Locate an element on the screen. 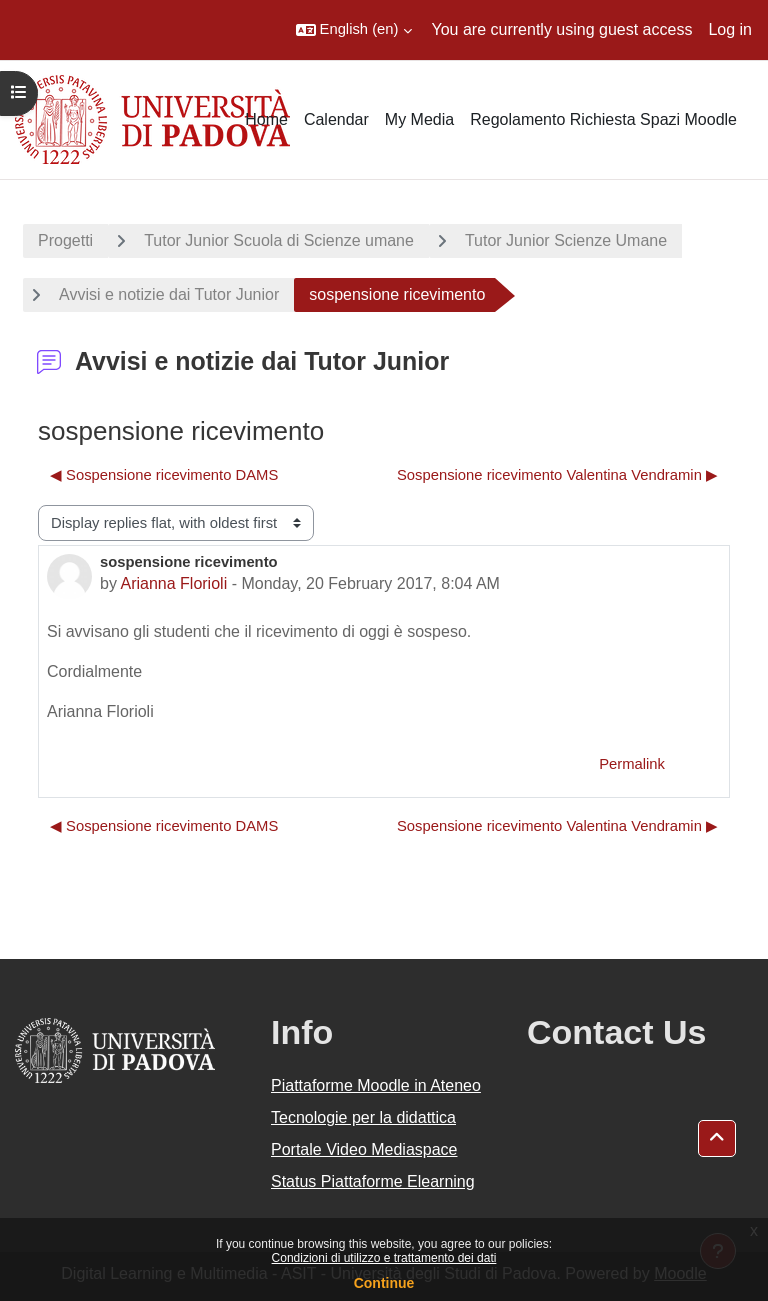 This screenshot has width=768, height=1301. Continue is located at coordinates (384, 1283).